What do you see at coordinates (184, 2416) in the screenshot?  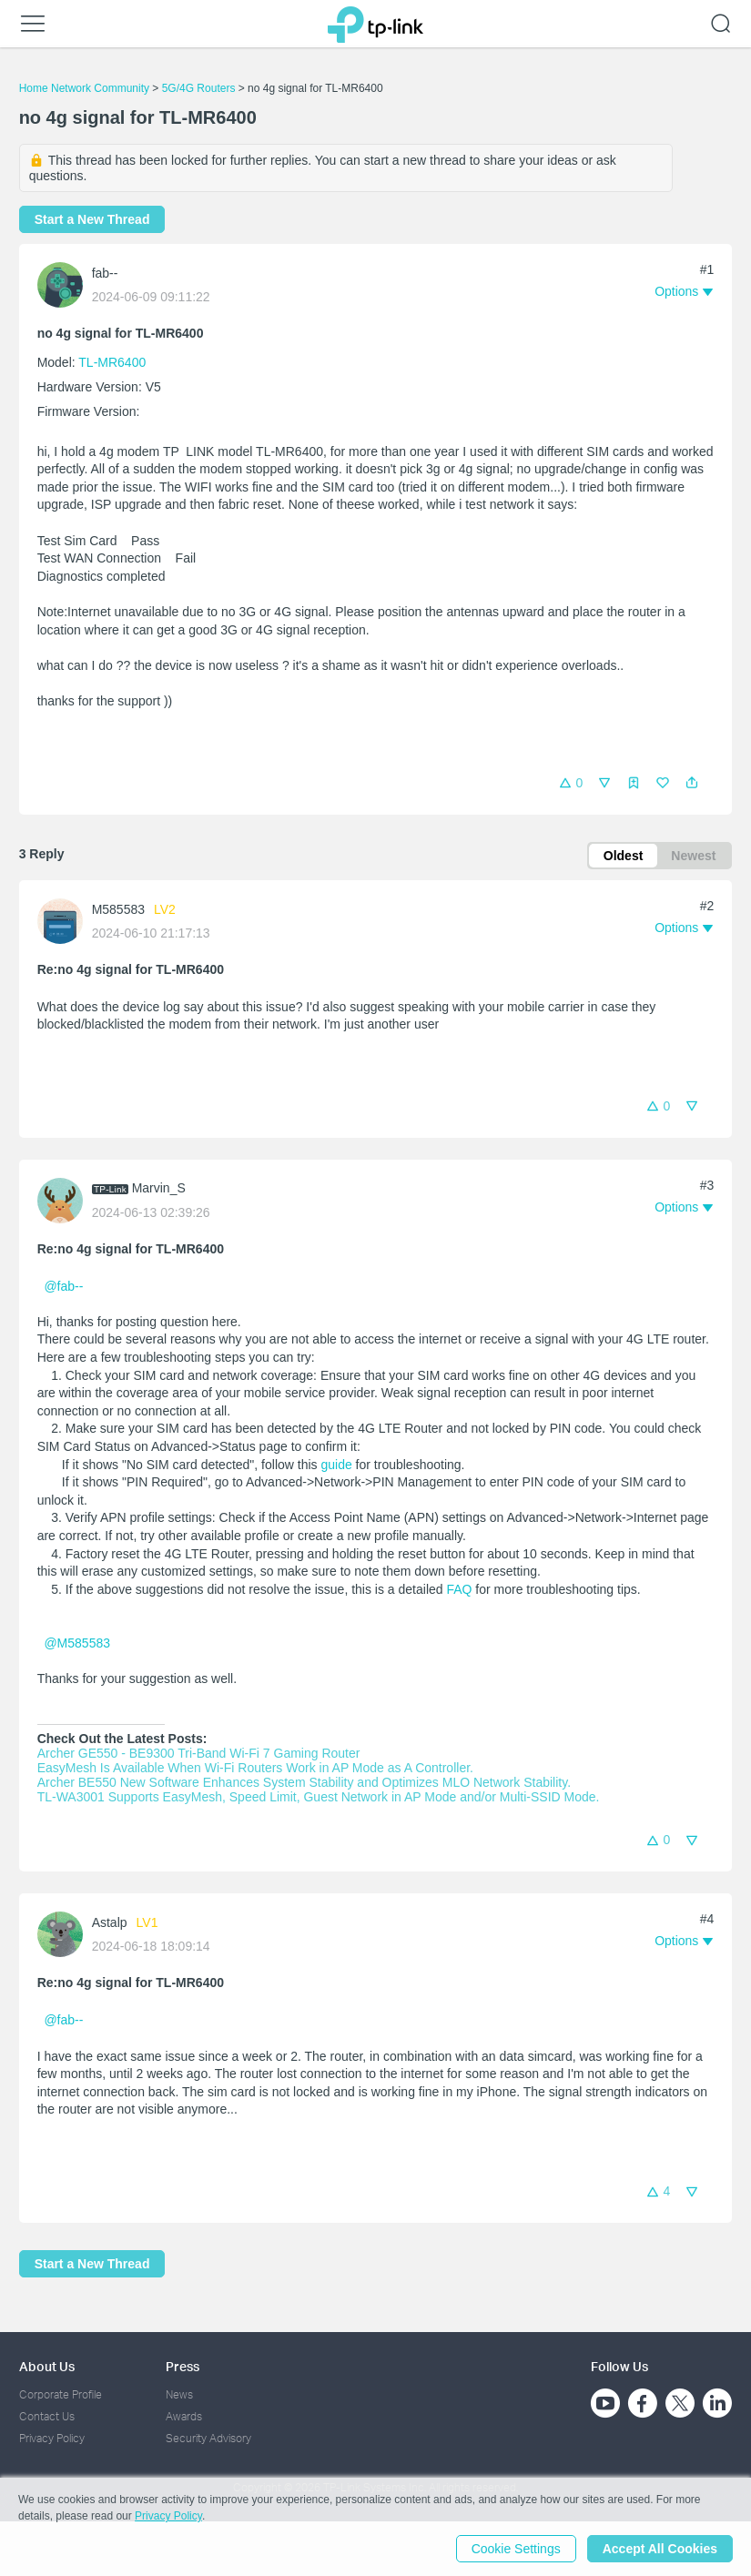 I see `Awards` at bounding box center [184, 2416].